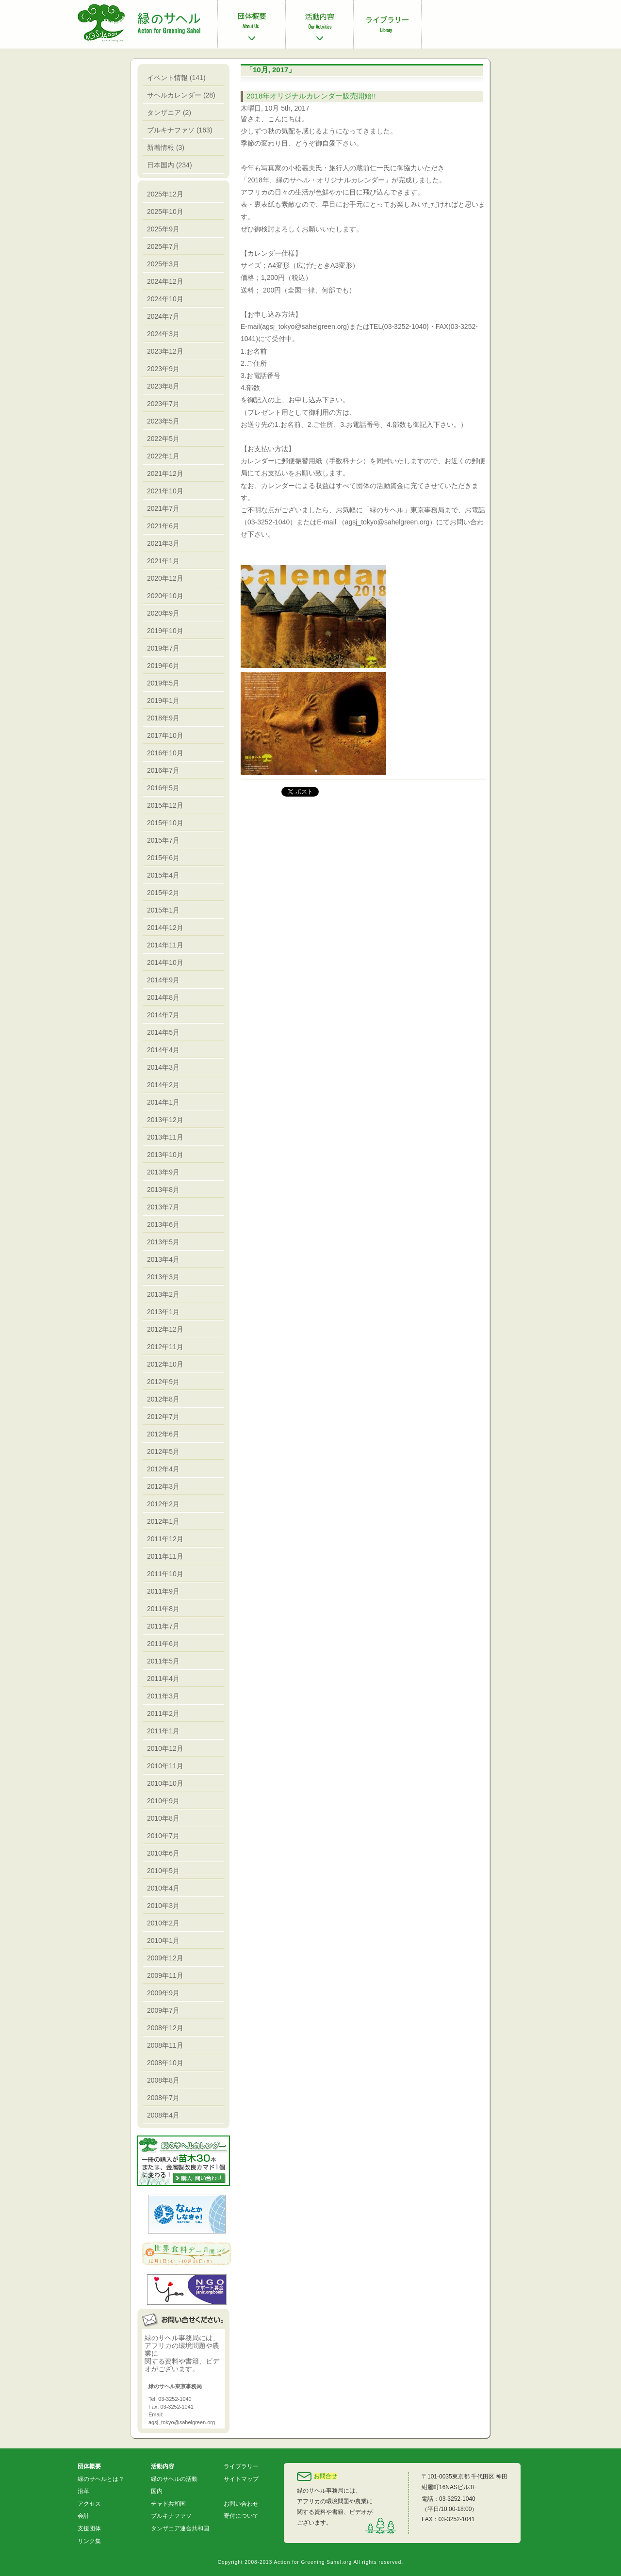  I want to click on 2016年10月, so click(165, 753).